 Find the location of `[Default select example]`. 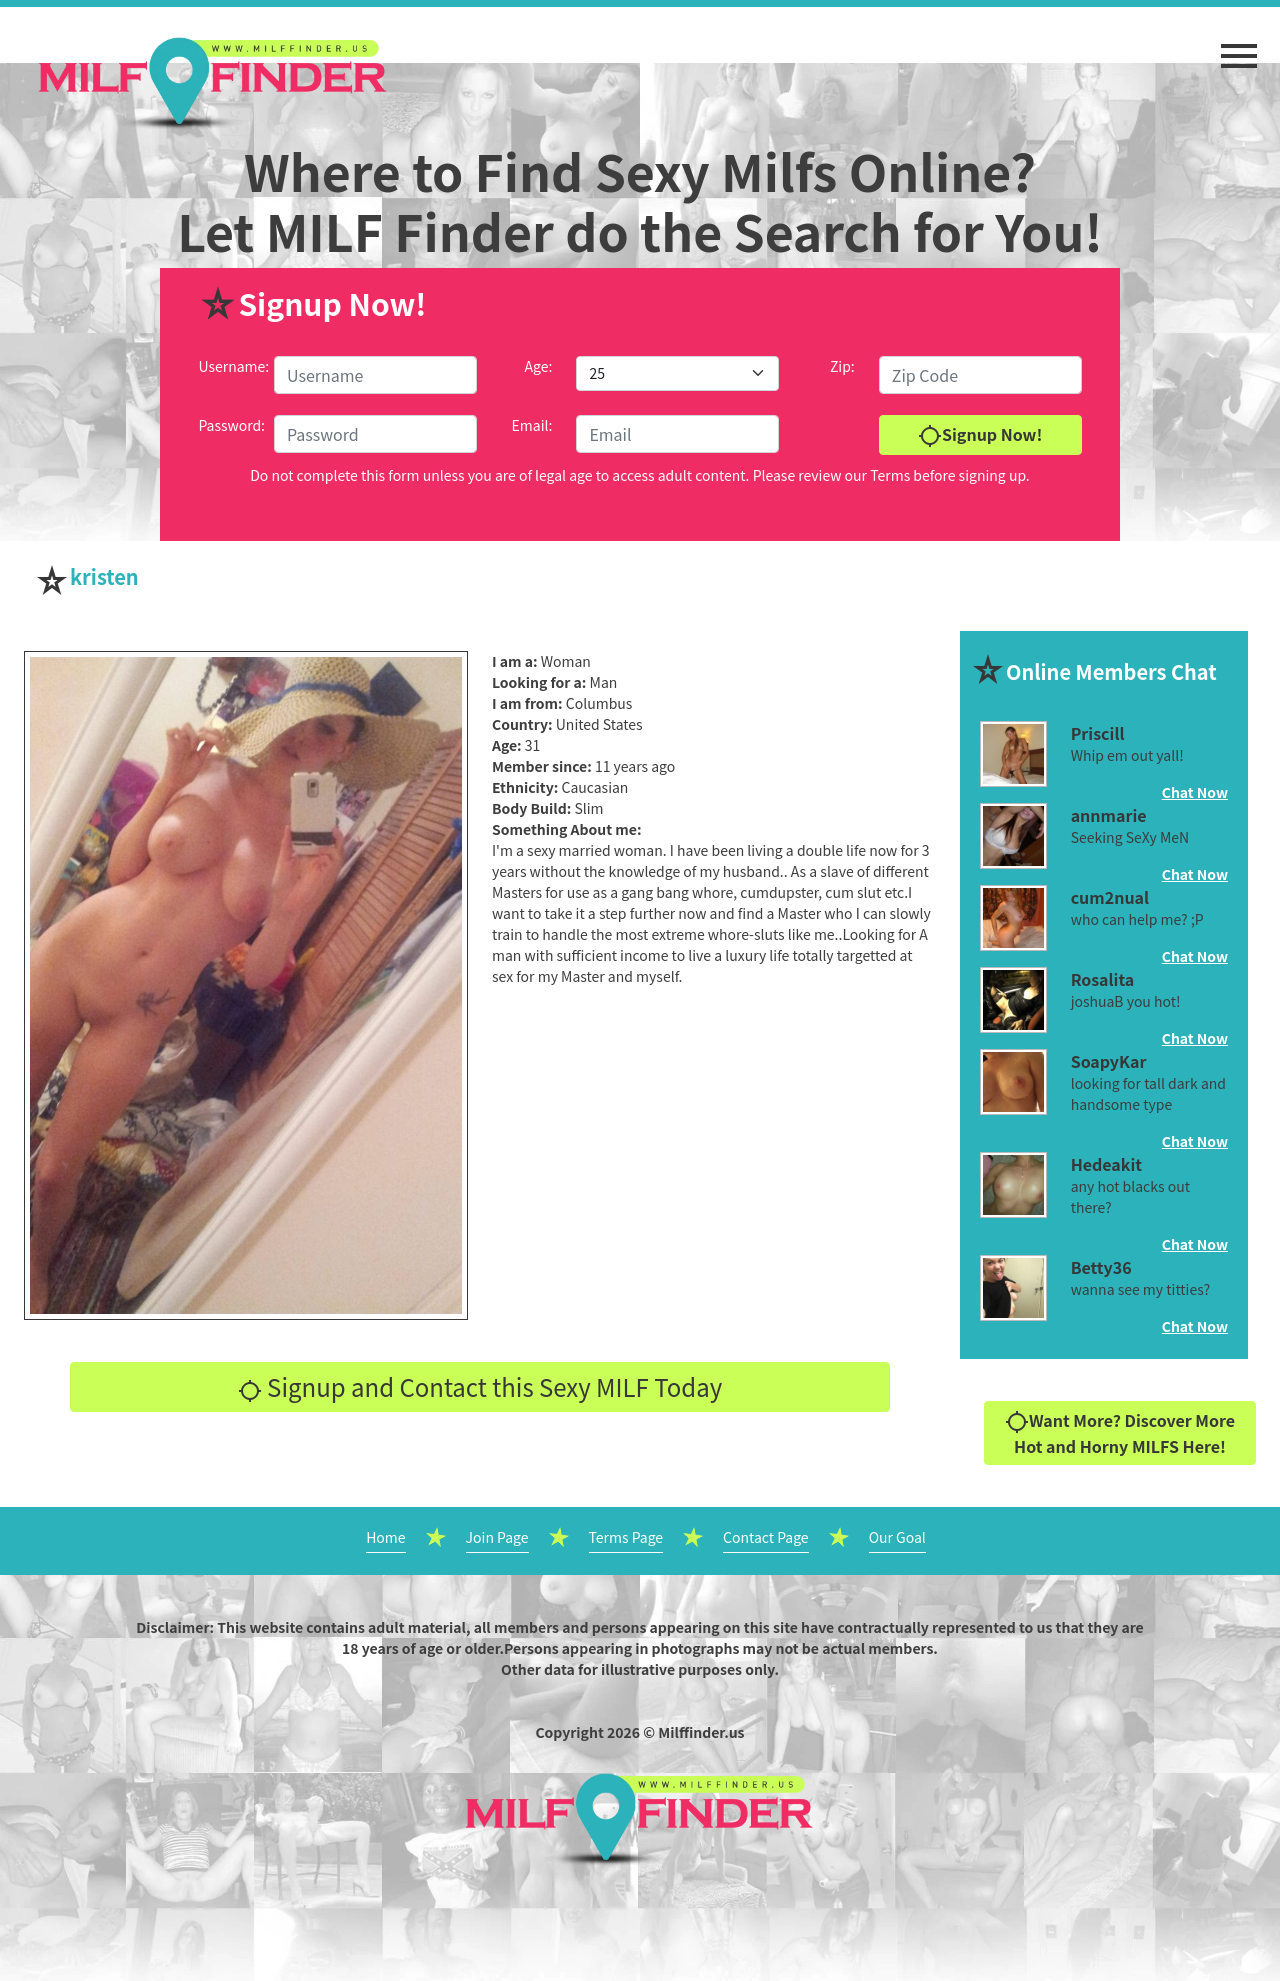

[Default select example] is located at coordinates (677, 373).